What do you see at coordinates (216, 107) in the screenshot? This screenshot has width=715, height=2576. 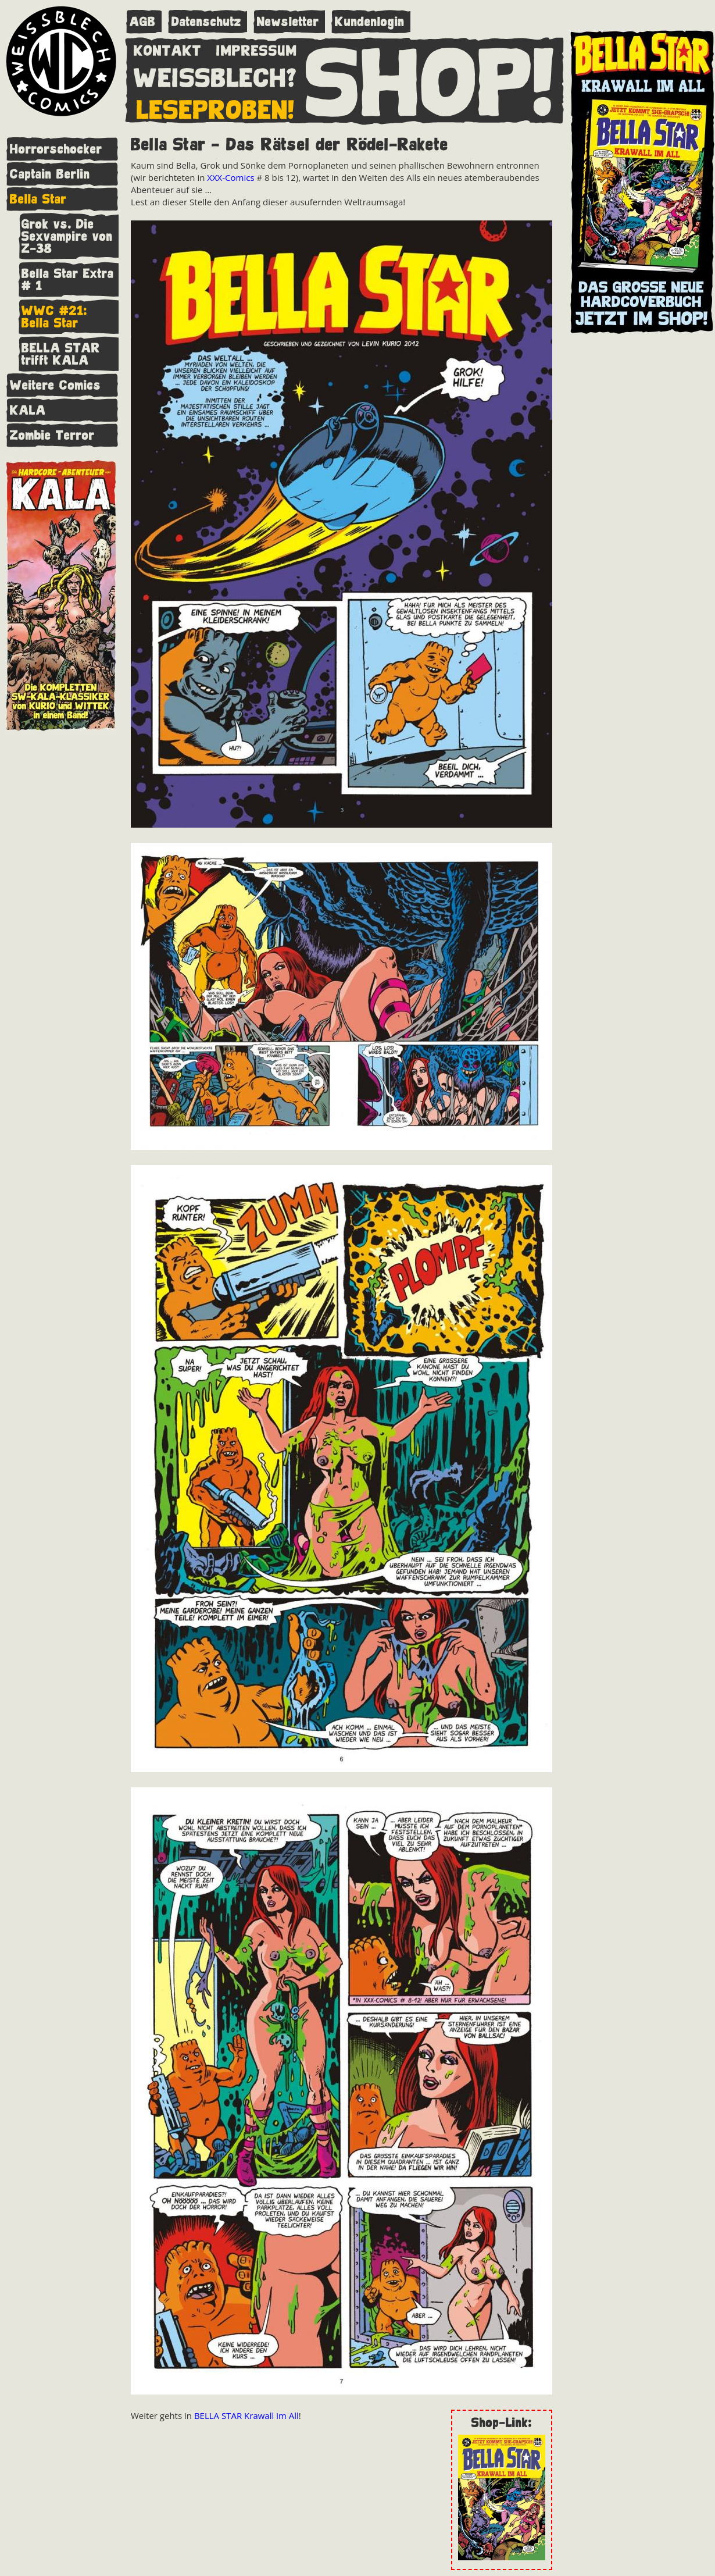 I see `LESEPROBEN!` at bounding box center [216, 107].